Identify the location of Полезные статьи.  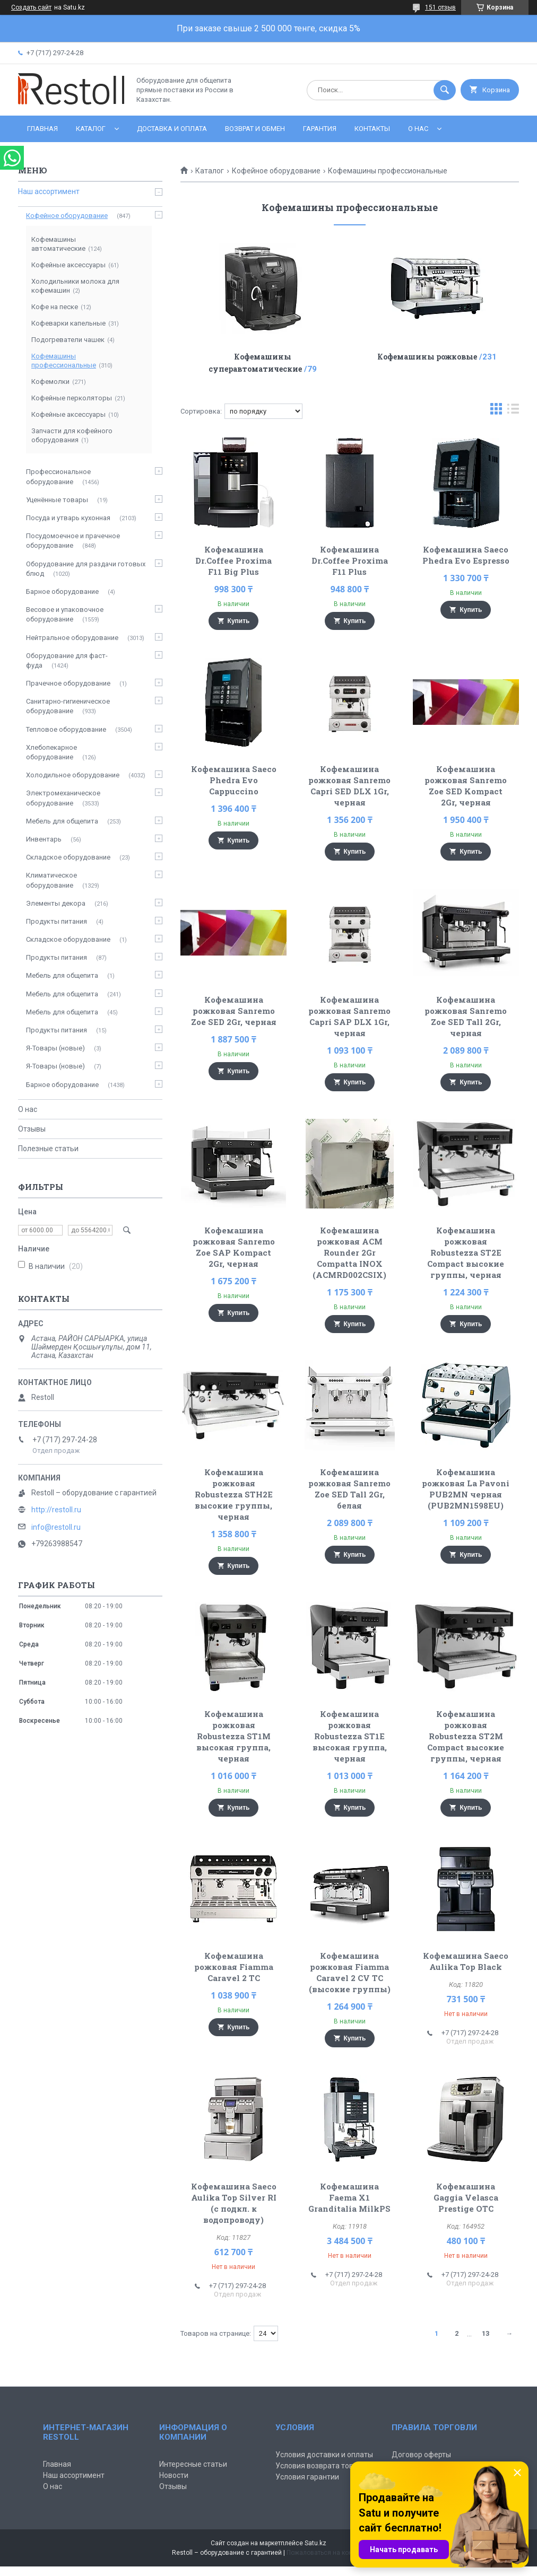
(48, 1148).